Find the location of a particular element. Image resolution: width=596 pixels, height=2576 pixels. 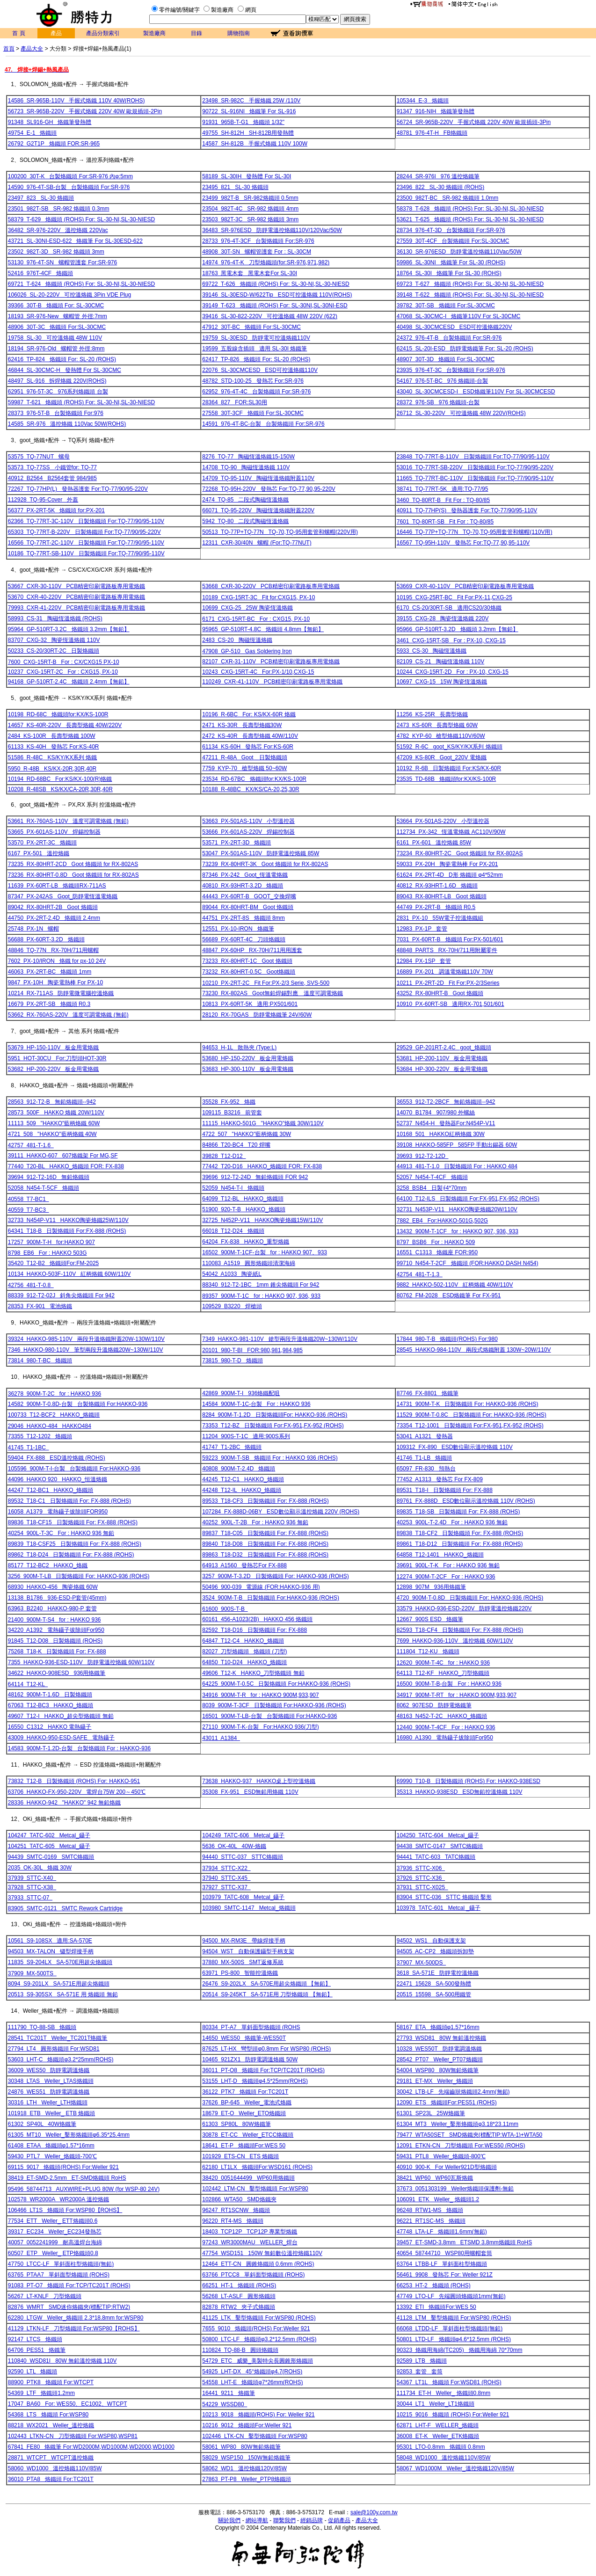

104250 TATC-604 Metcal_鑷子 is located at coordinates (438, 1835).